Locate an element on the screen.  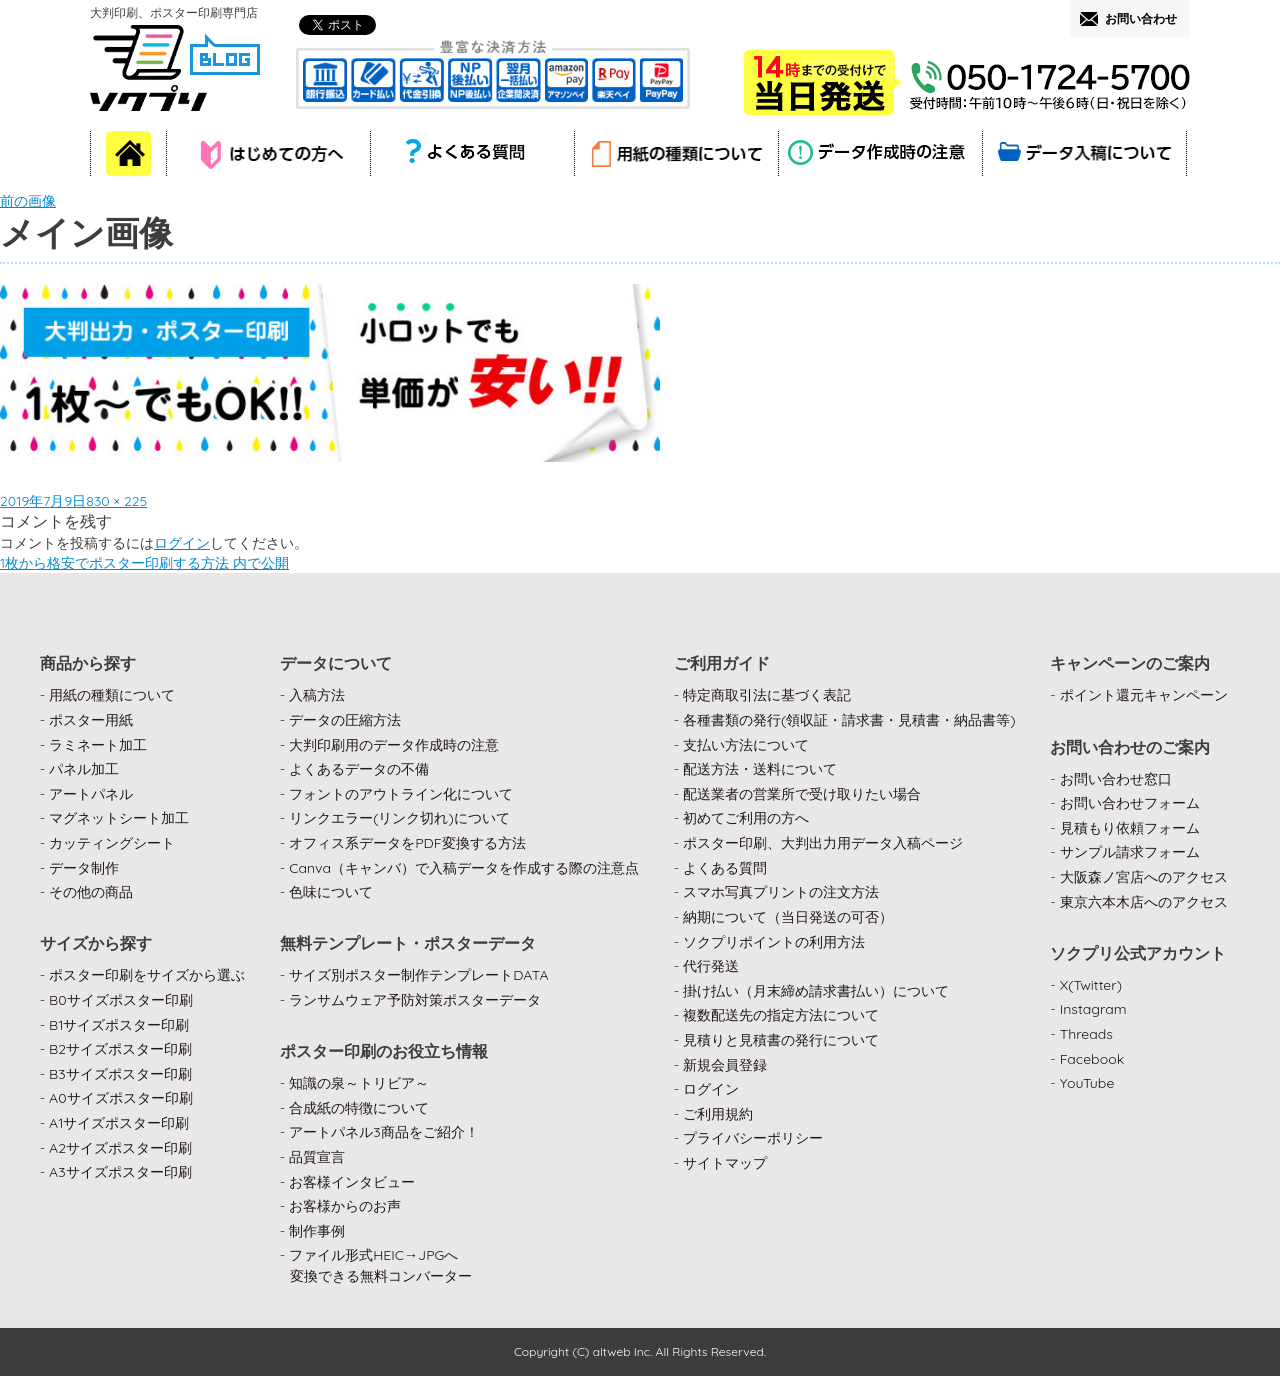
データの圧縮方法 is located at coordinates (345, 720).